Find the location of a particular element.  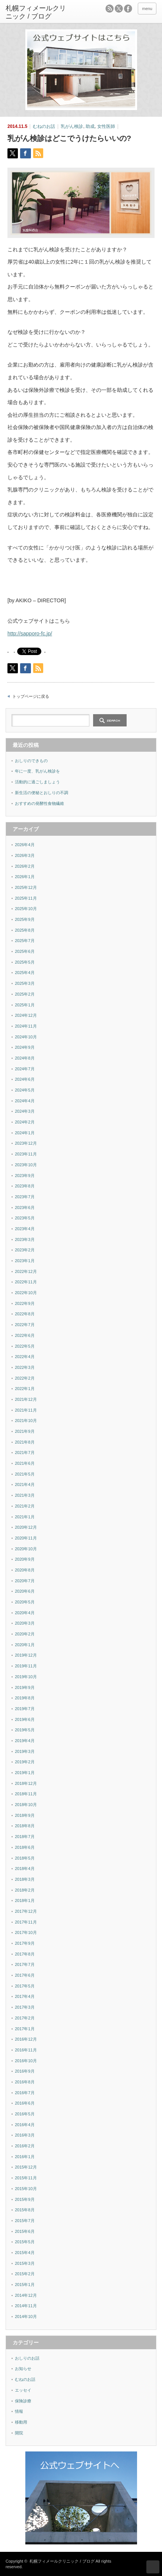

2024年12月 is located at coordinates (26, 1015).